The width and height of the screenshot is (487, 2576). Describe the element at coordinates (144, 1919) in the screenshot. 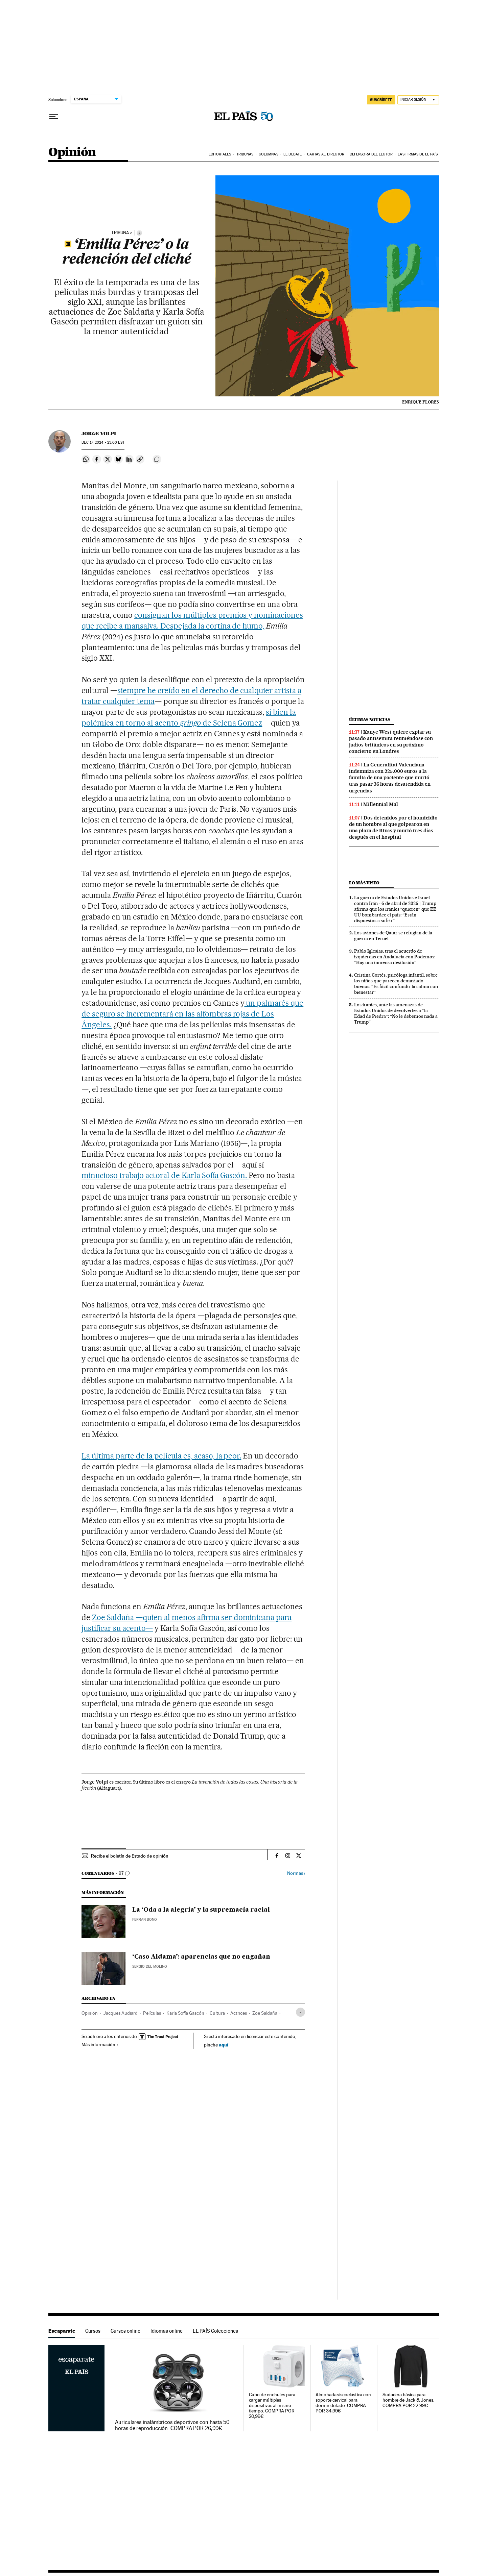

I see `Ferran Bono` at that location.